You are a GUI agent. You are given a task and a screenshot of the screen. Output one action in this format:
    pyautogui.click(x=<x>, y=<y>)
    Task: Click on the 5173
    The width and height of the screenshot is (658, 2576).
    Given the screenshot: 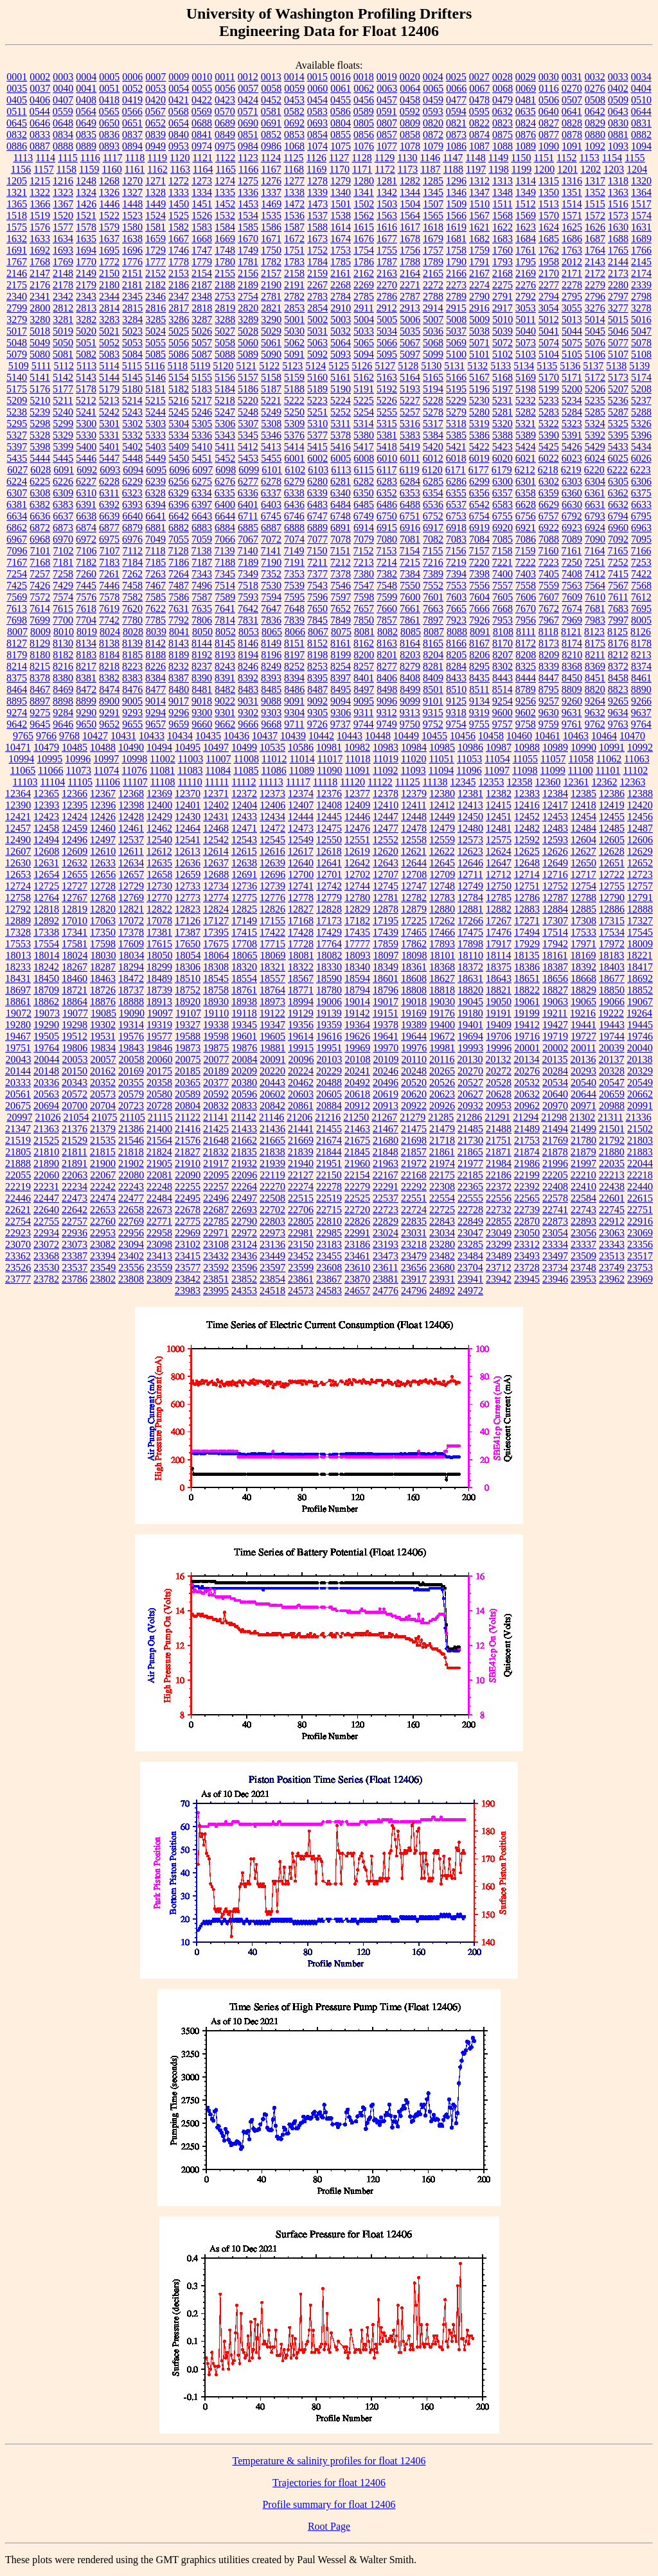 What is the action you would take?
    pyautogui.click(x=618, y=377)
    